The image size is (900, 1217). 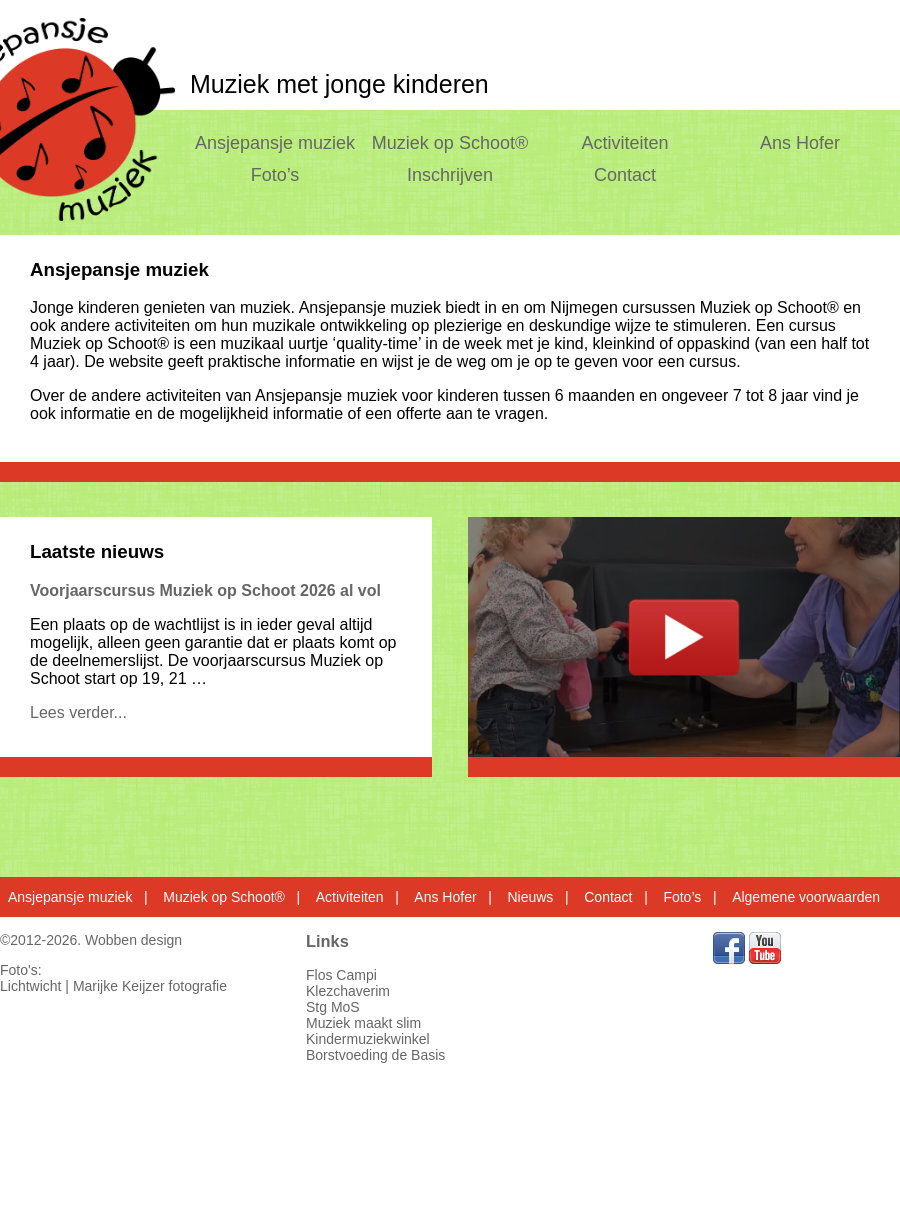 What do you see at coordinates (348, 991) in the screenshot?
I see `Klezchaverim` at bounding box center [348, 991].